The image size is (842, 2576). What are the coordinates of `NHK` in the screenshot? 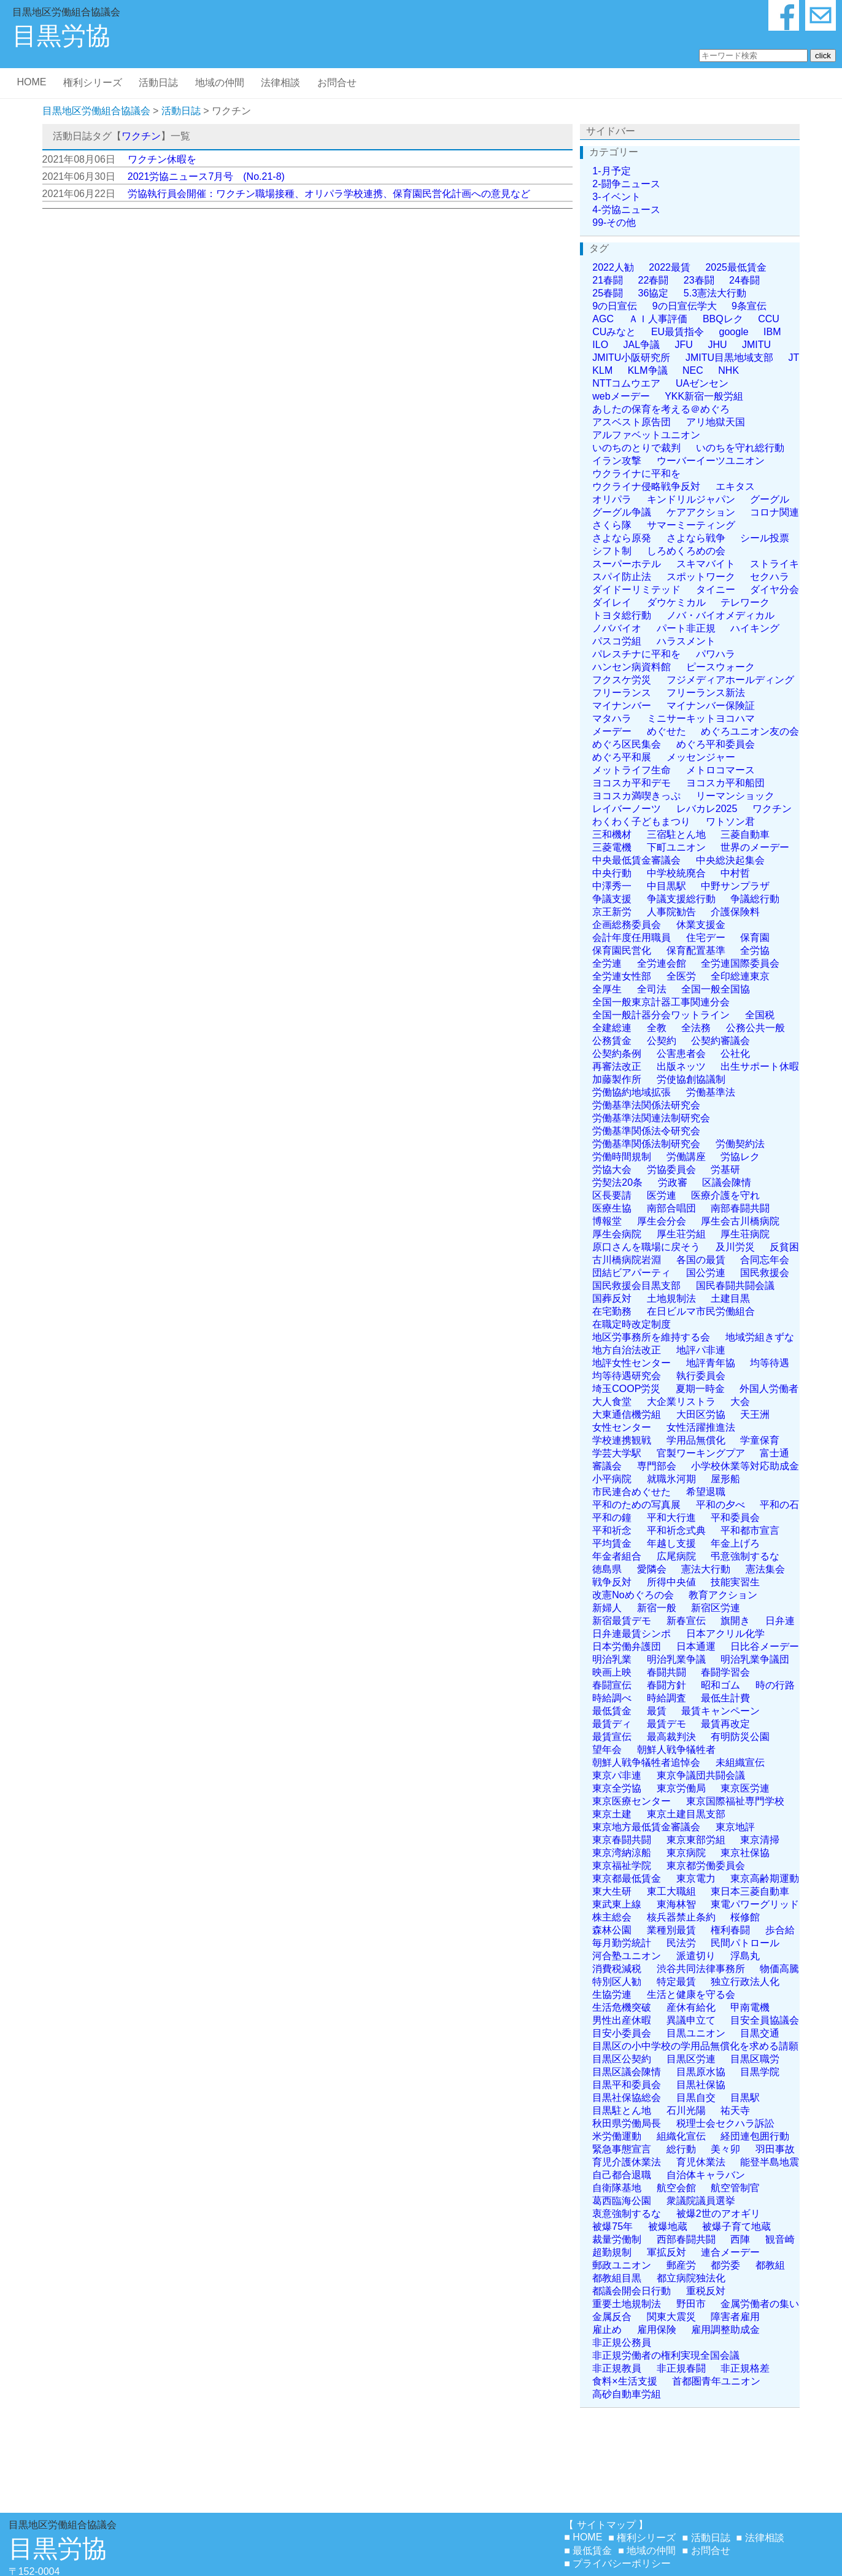 It's located at (728, 370).